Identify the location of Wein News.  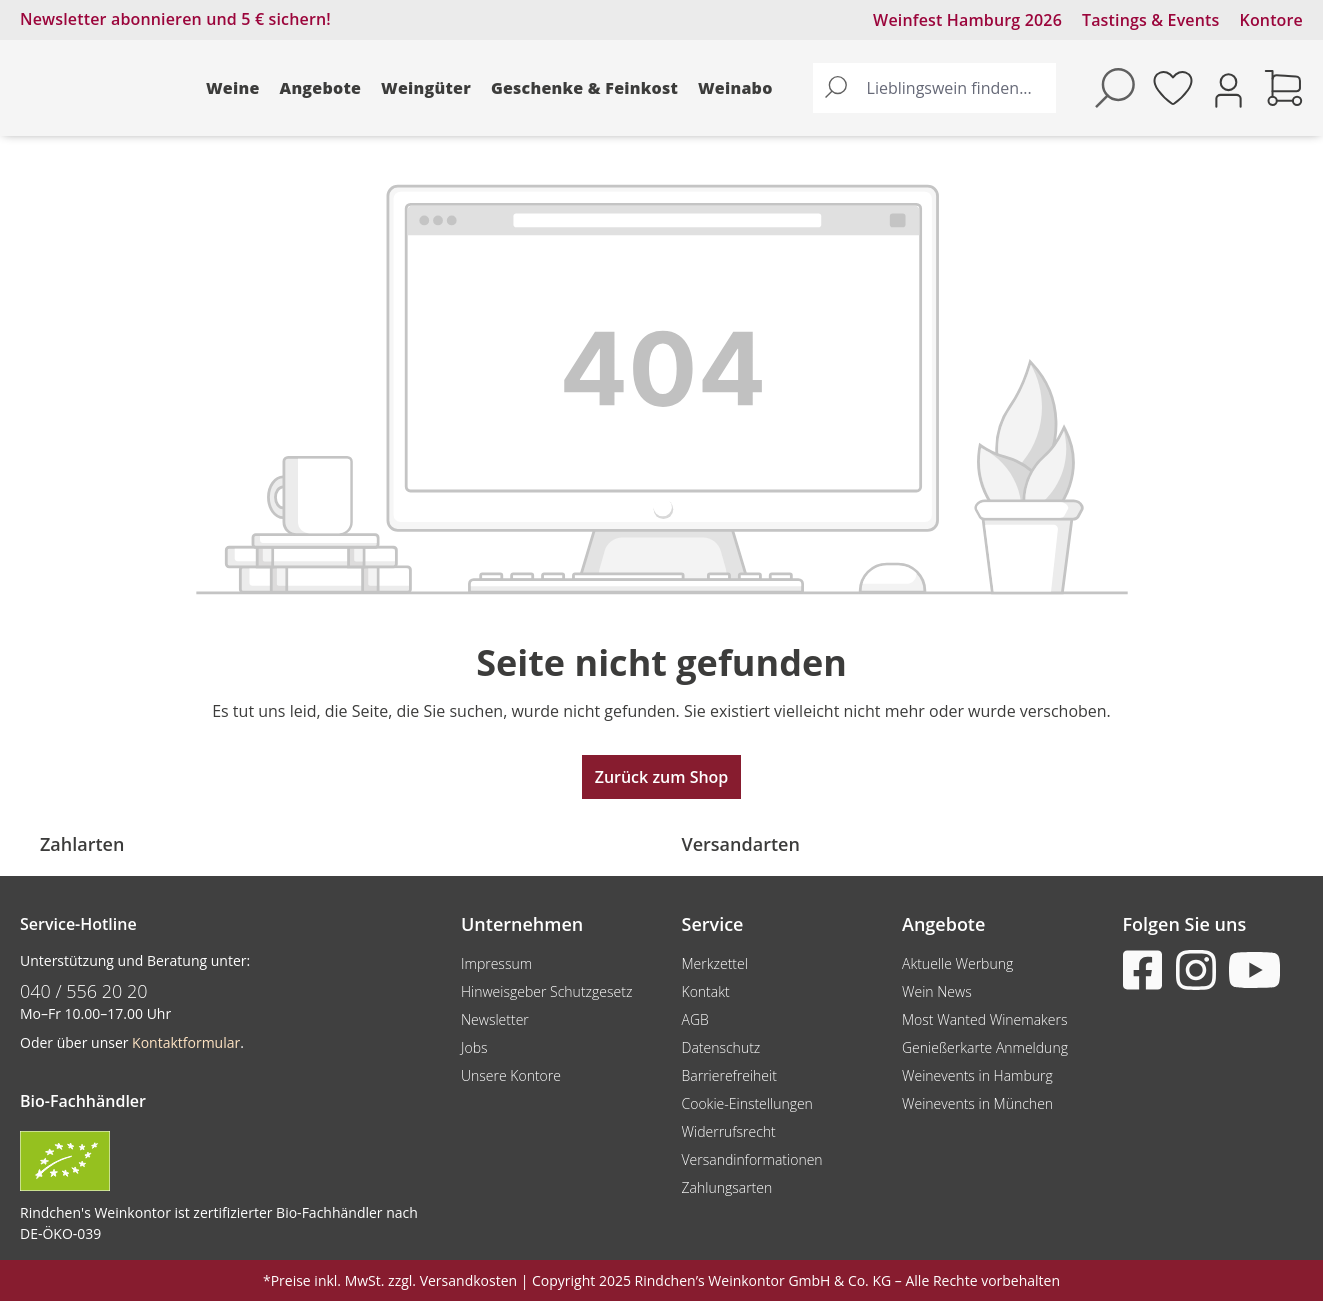
(937, 991).